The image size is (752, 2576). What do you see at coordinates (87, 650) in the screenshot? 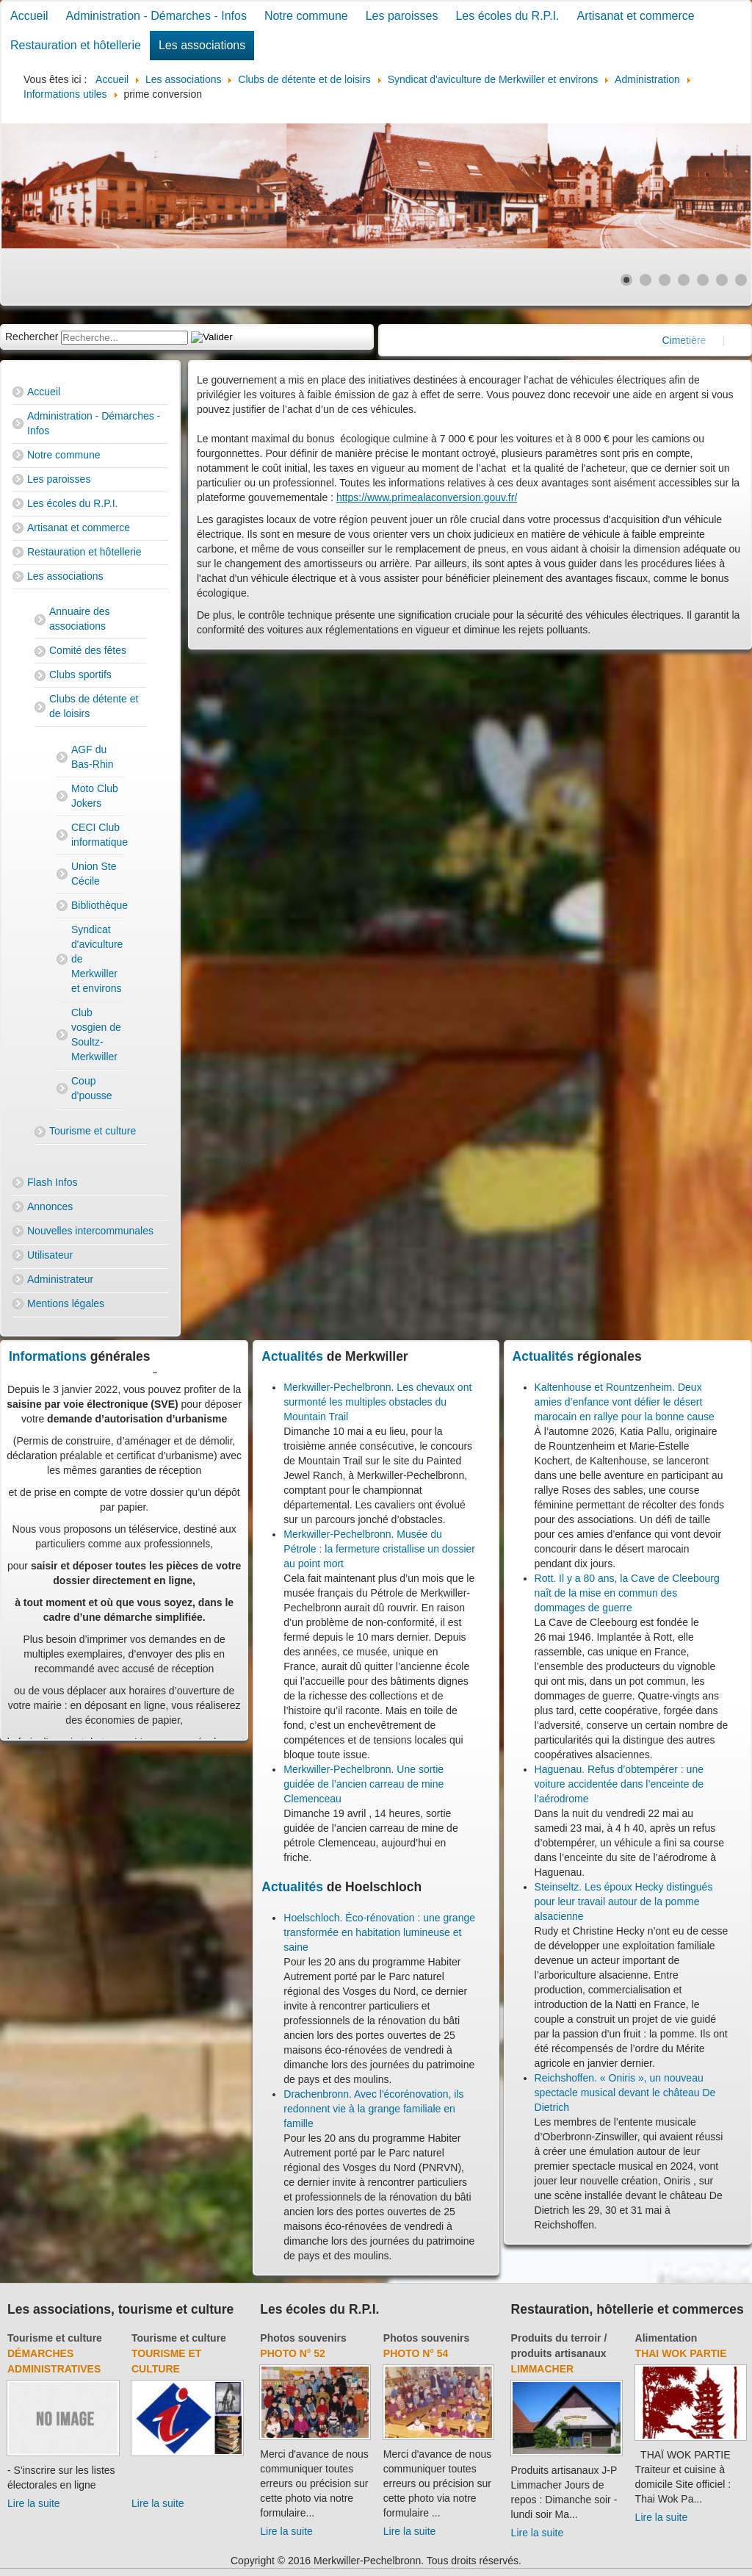
I see `Comité des fêtes` at bounding box center [87, 650].